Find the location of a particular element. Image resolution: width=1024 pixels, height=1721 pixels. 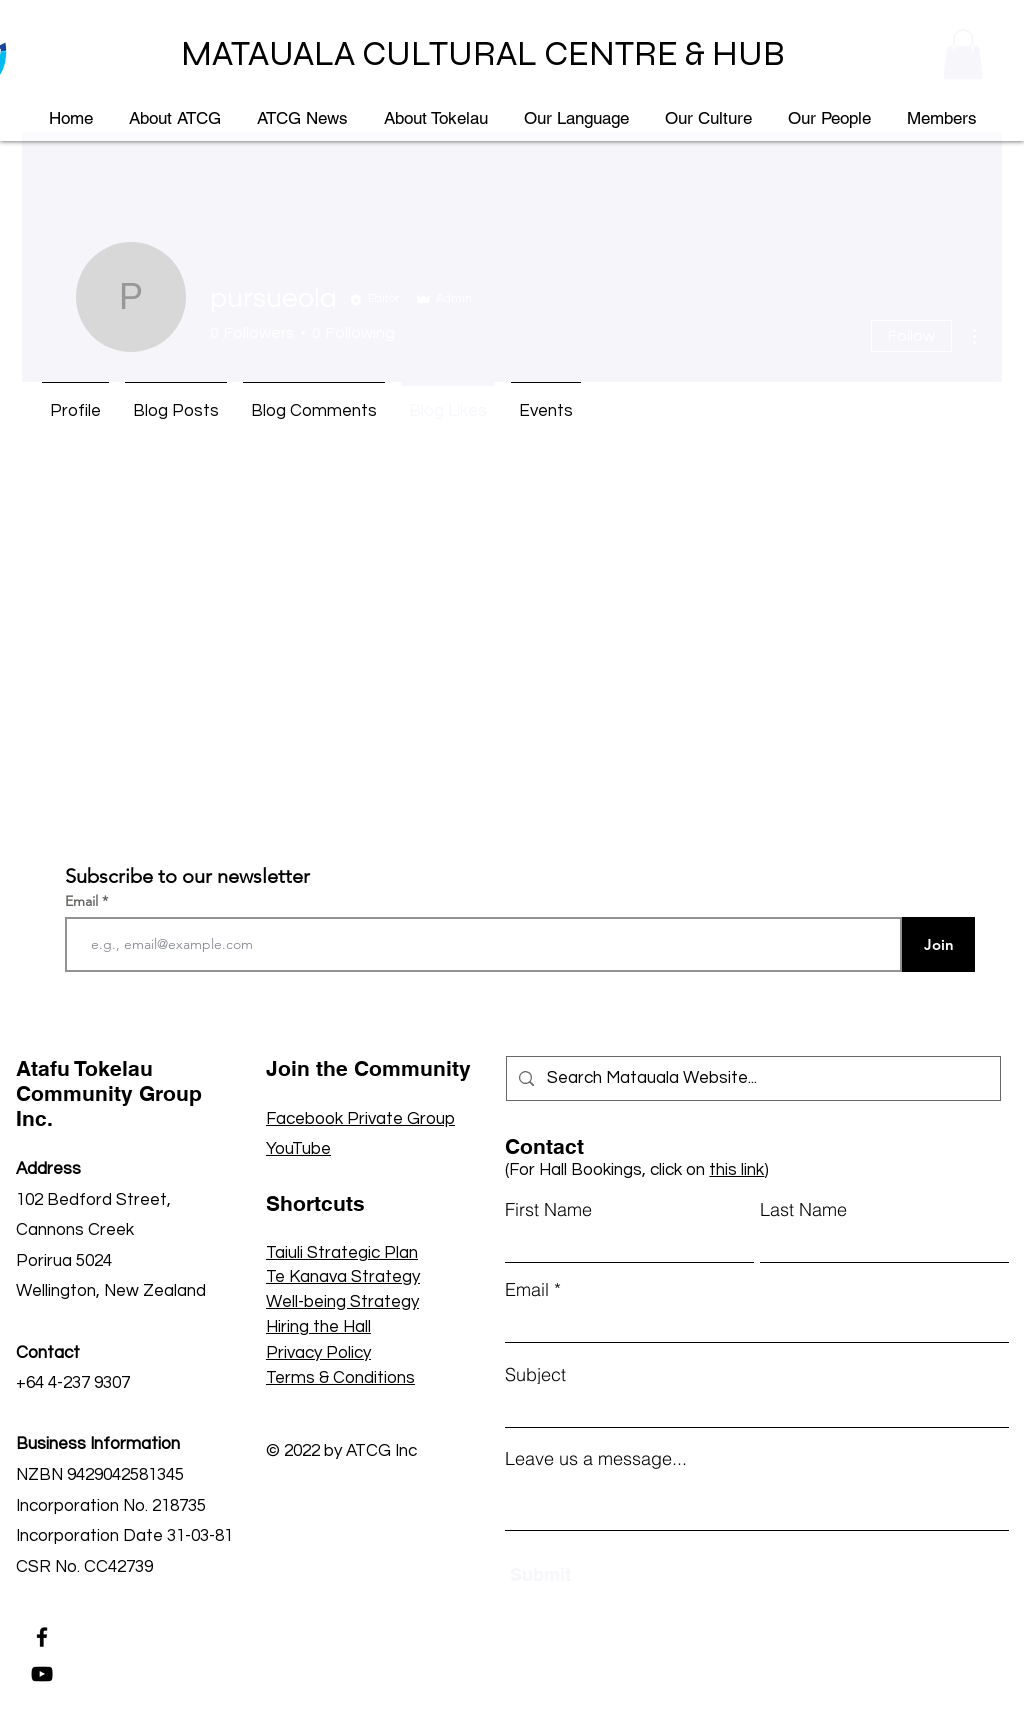

Email is located at coordinates (83, 901).